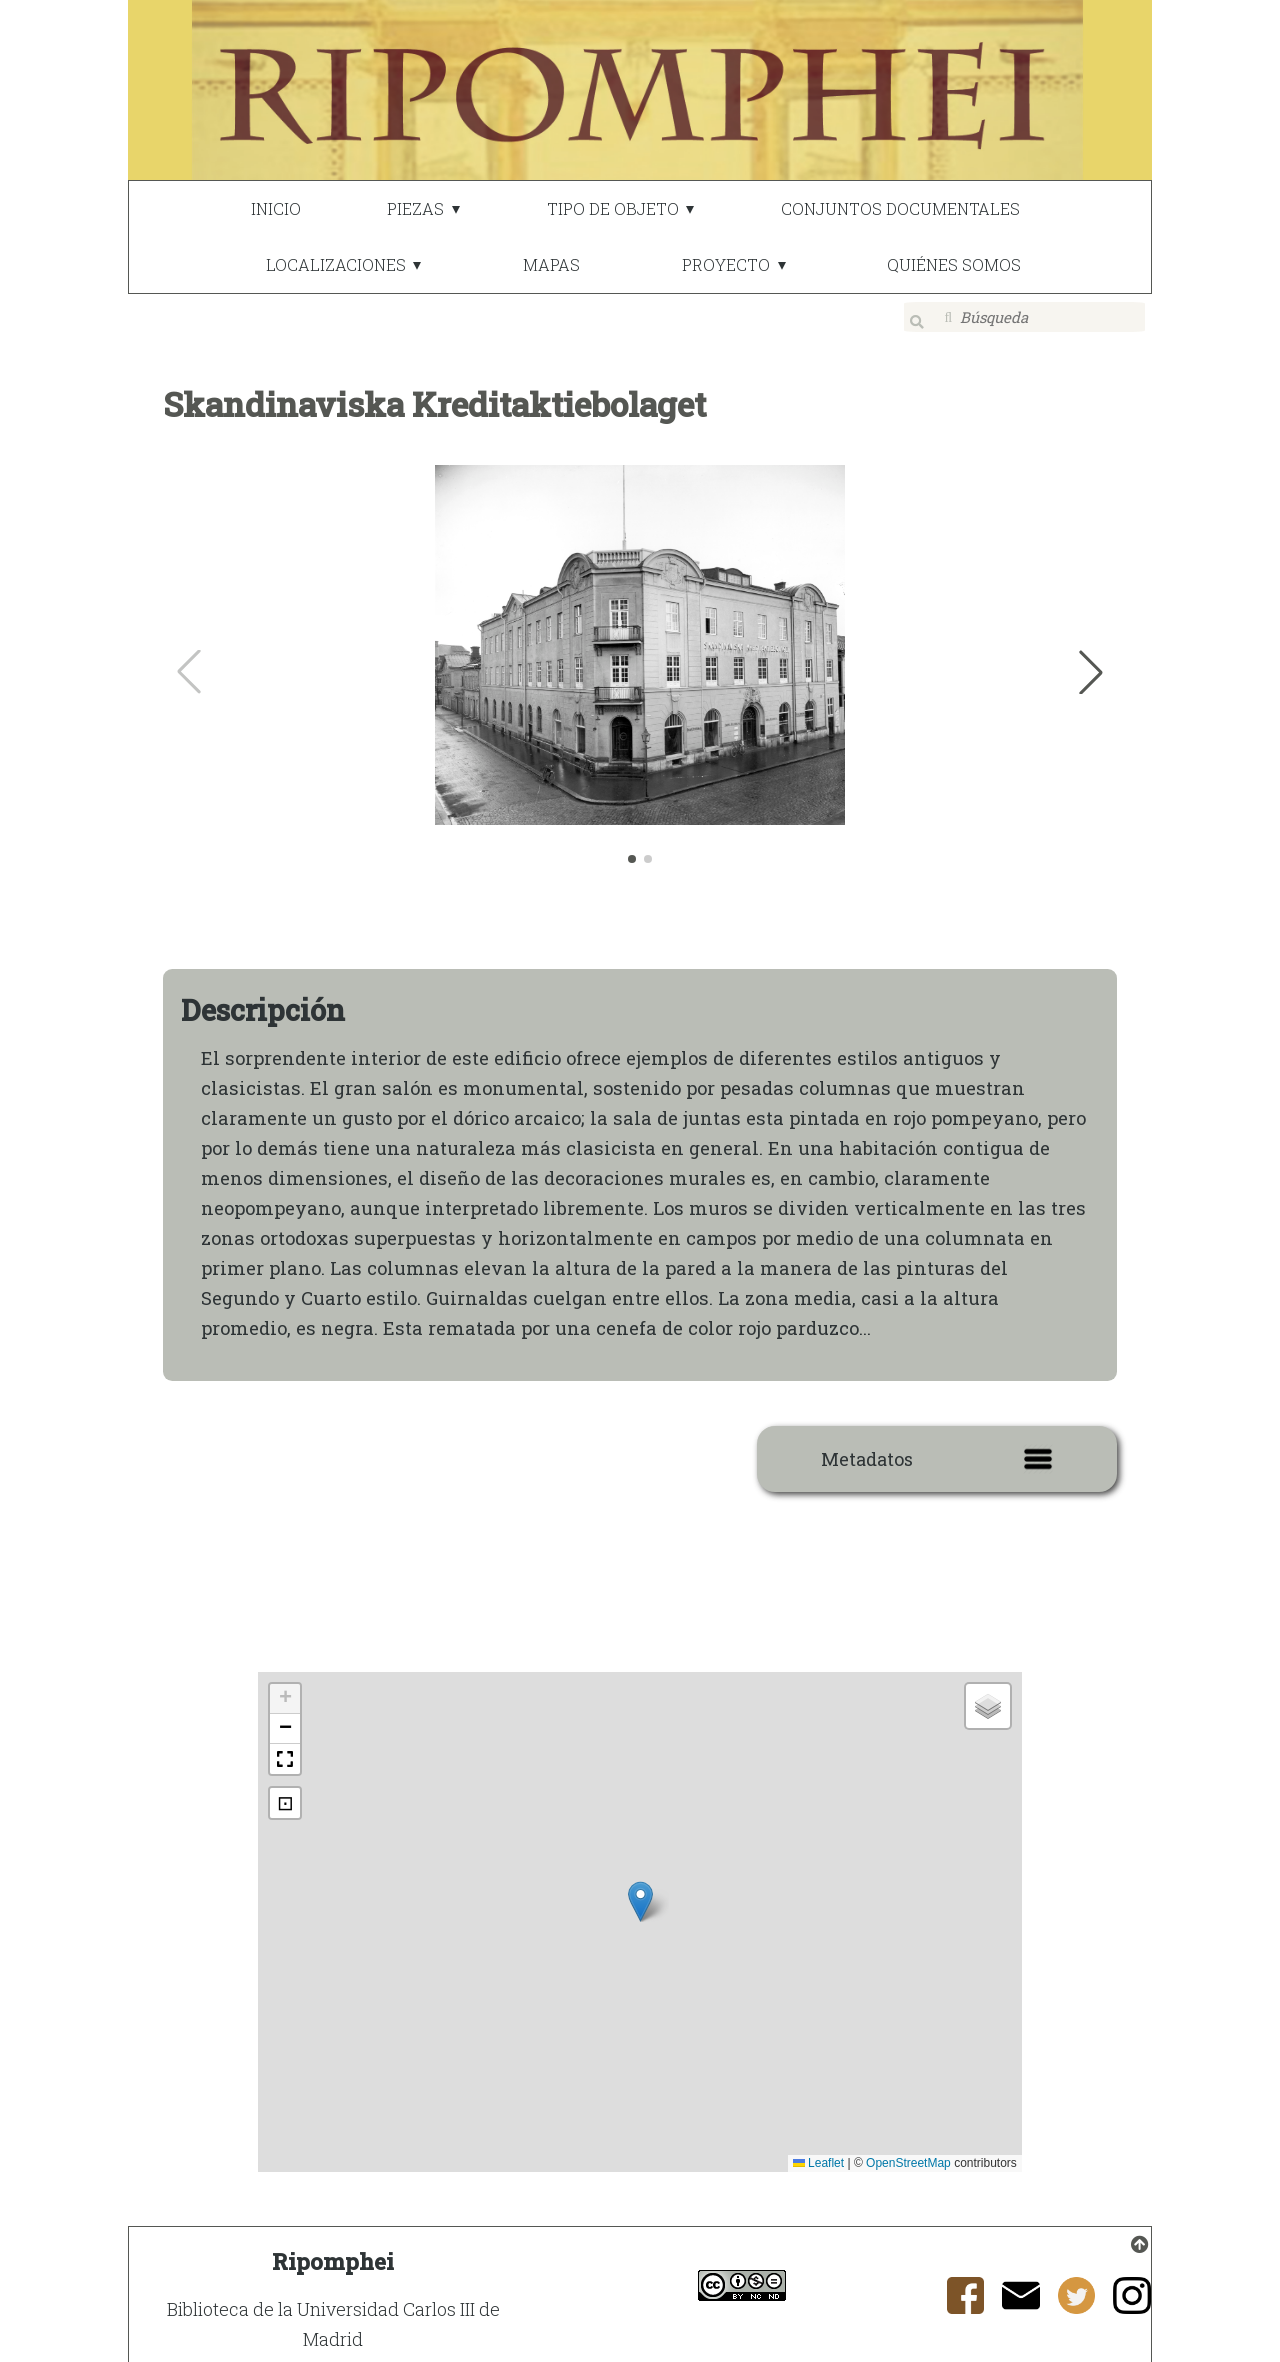 The image size is (1280, 2362). I want to click on MAPAS, so click(551, 264).